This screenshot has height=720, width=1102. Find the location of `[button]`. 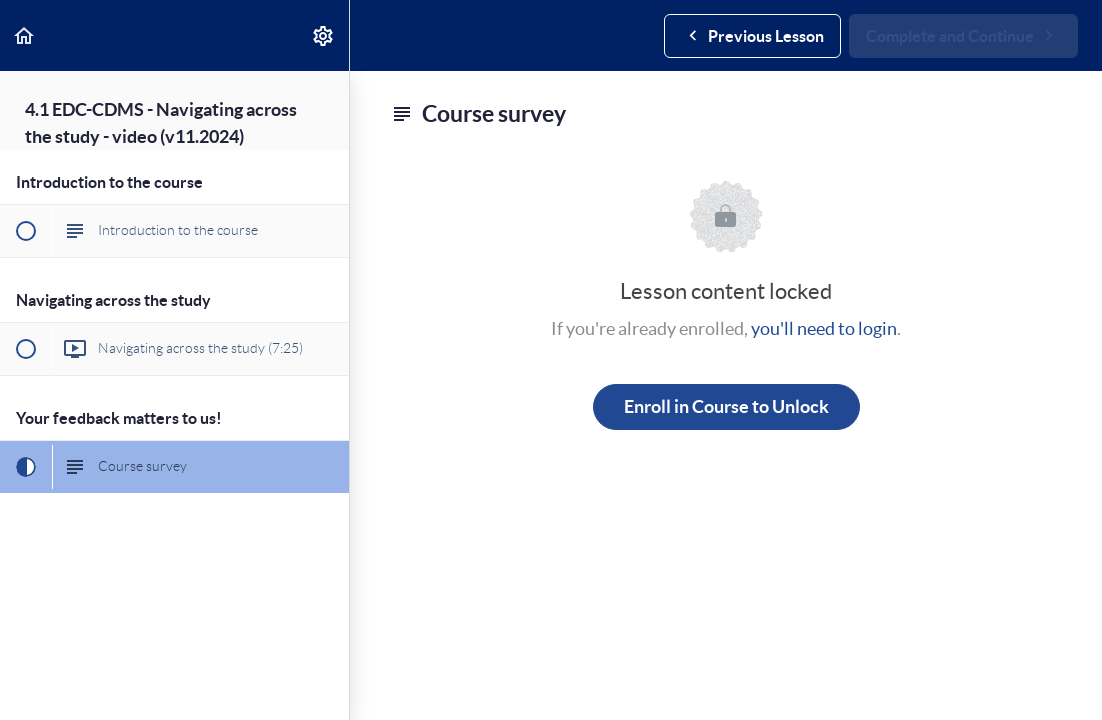

[button] is located at coordinates (25, 35).